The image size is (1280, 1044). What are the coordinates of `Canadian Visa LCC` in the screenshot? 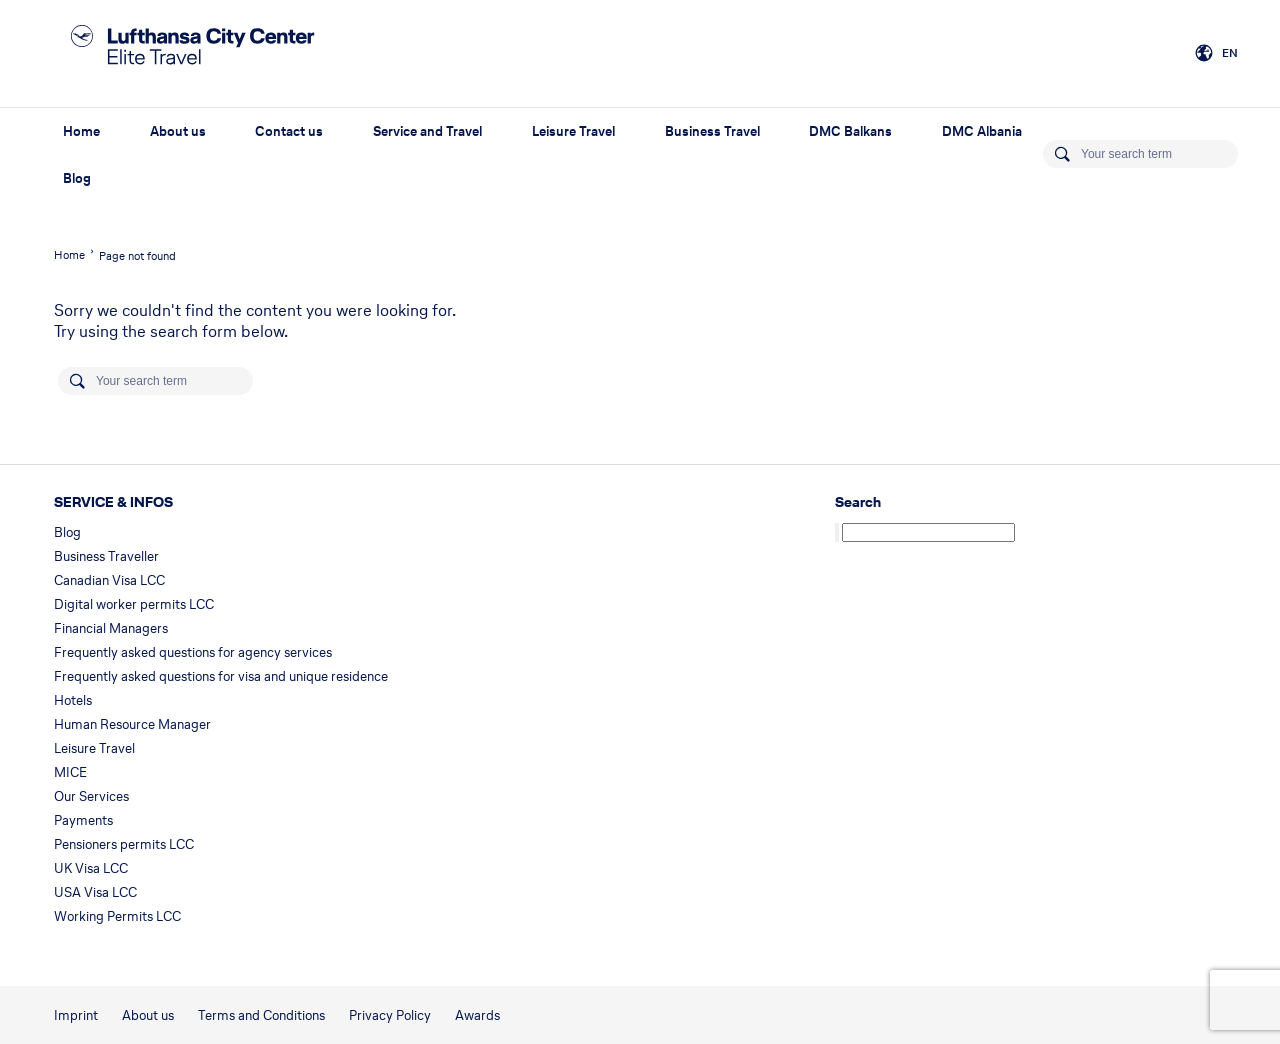 It's located at (109, 580).